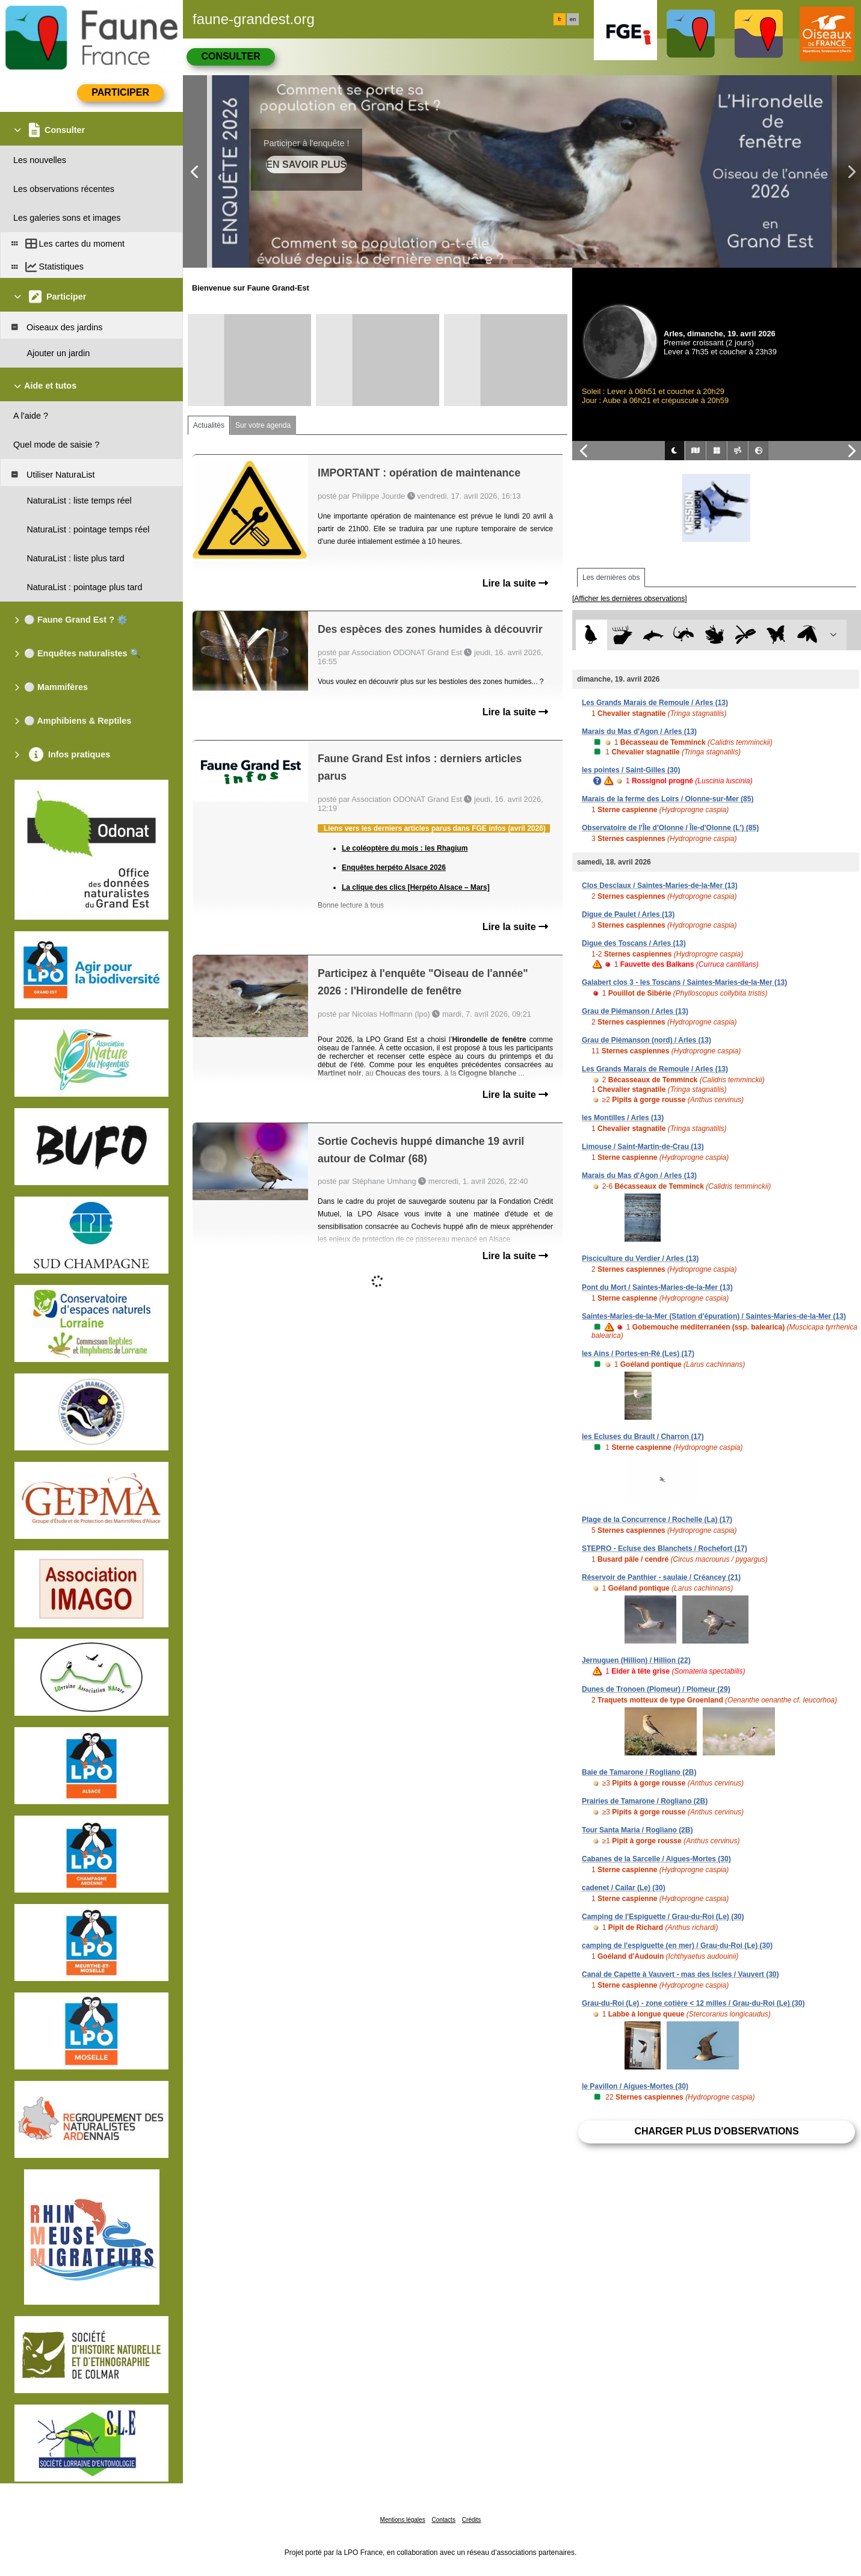 This screenshot has height=2576, width=861. Describe the element at coordinates (656, 1859) in the screenshot. I see `Cabanes de la Sarcelle / Aigues-Mortes (30)` at that location.